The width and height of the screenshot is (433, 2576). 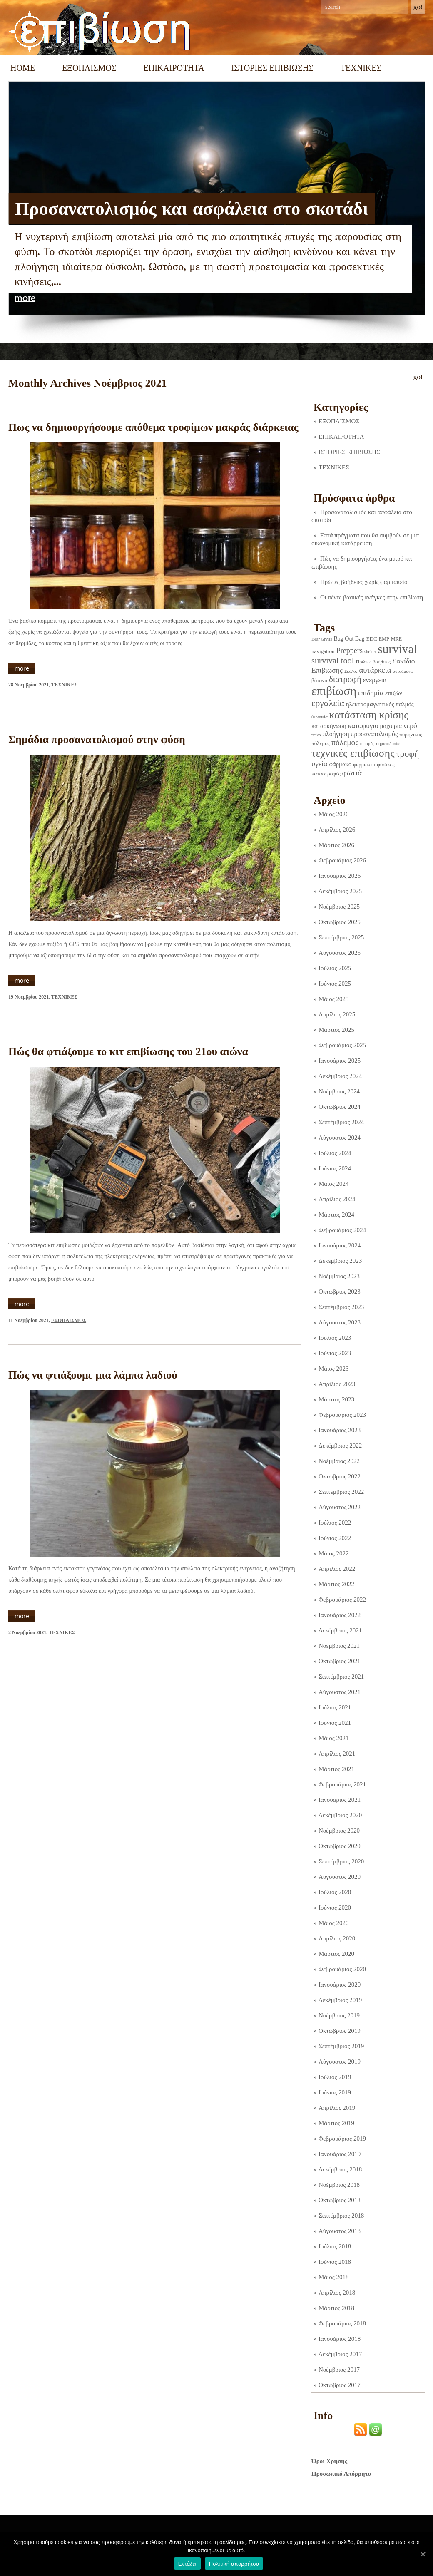 What do you see at coordinates (336, 1214) in the screenshot?
I see `Μάρτιος 2024` at bounding box center [336, 1214].